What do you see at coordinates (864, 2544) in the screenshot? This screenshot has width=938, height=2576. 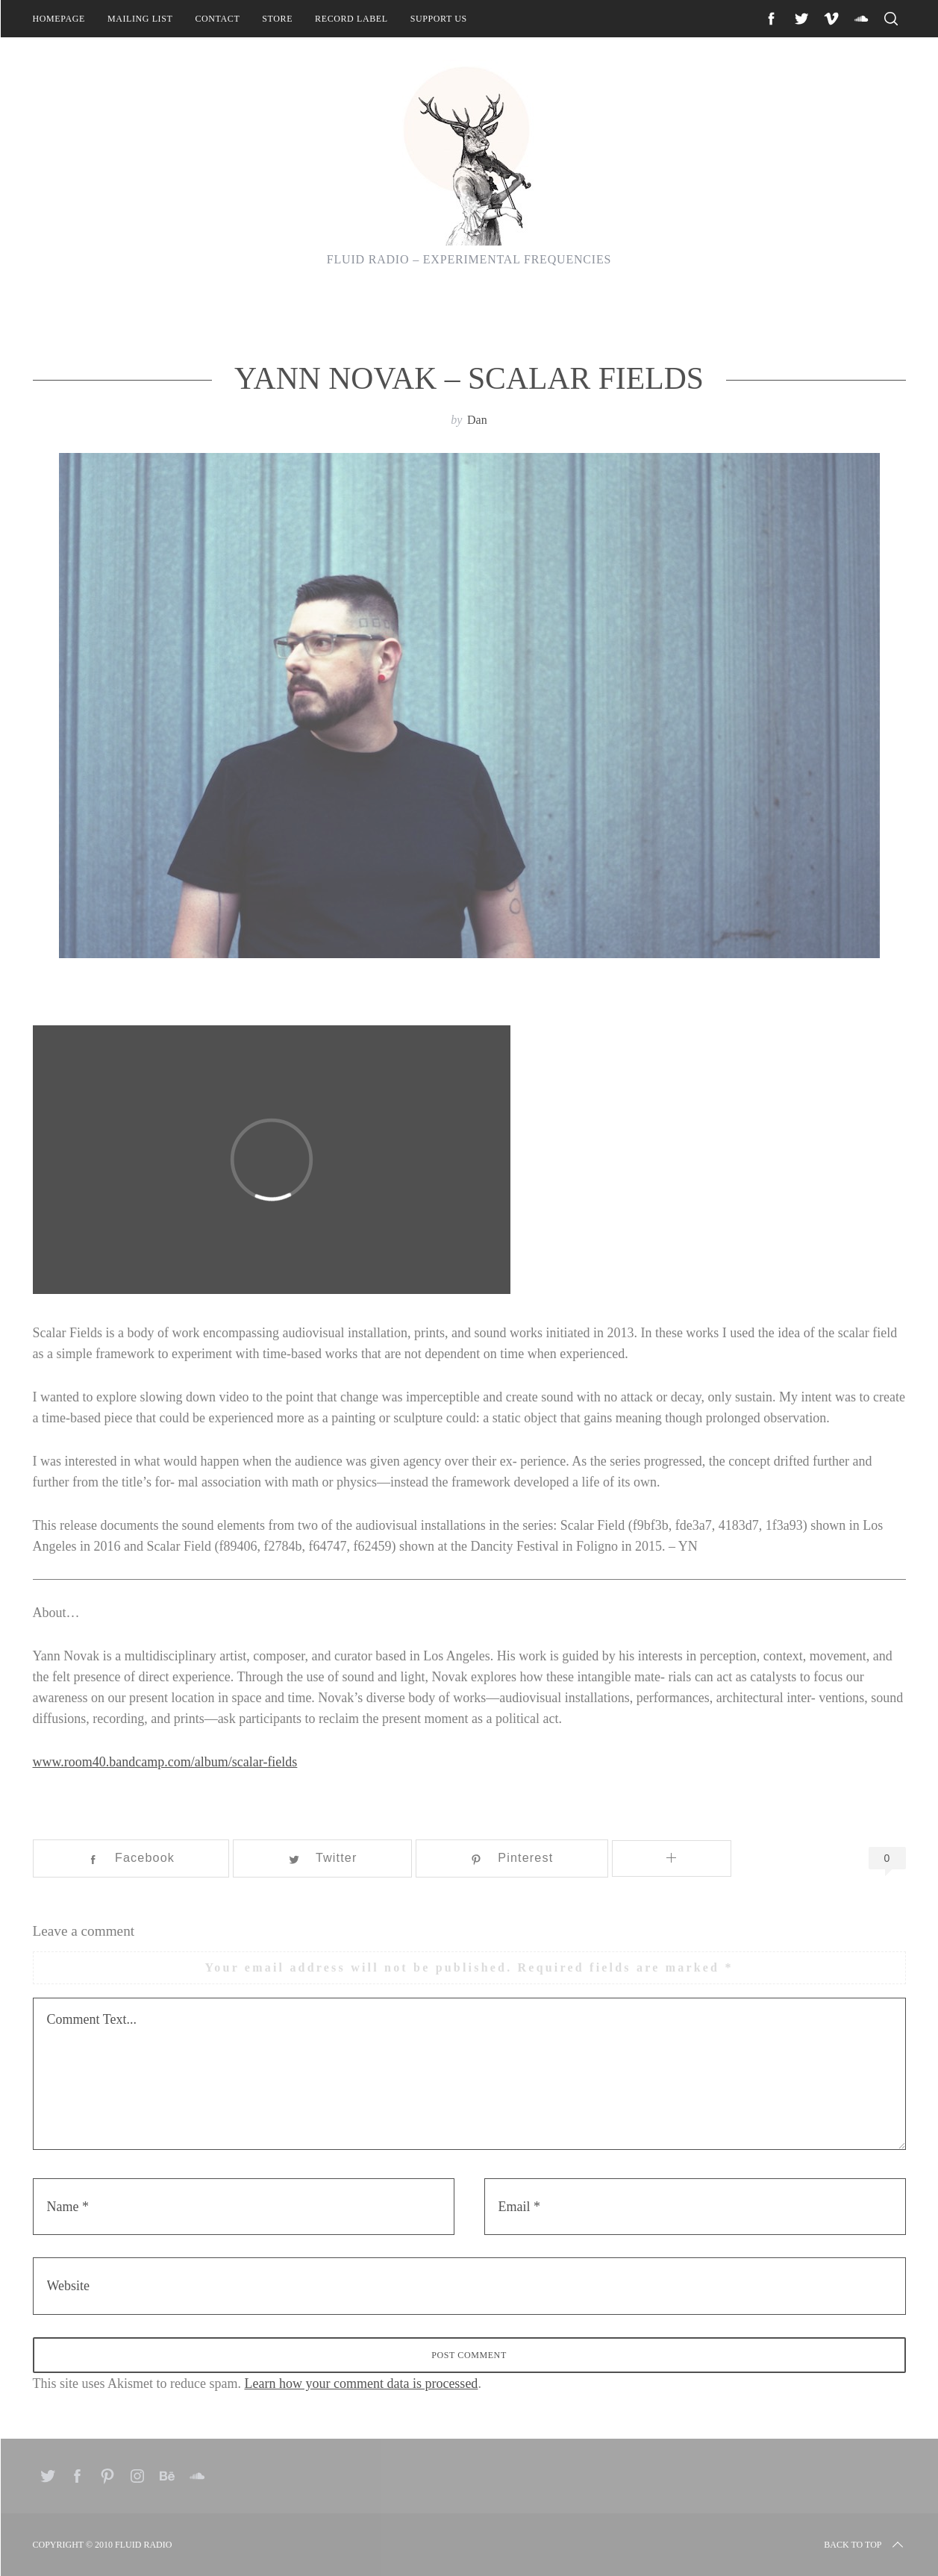 I see `Back to top` at bounding box center [864, 2544].